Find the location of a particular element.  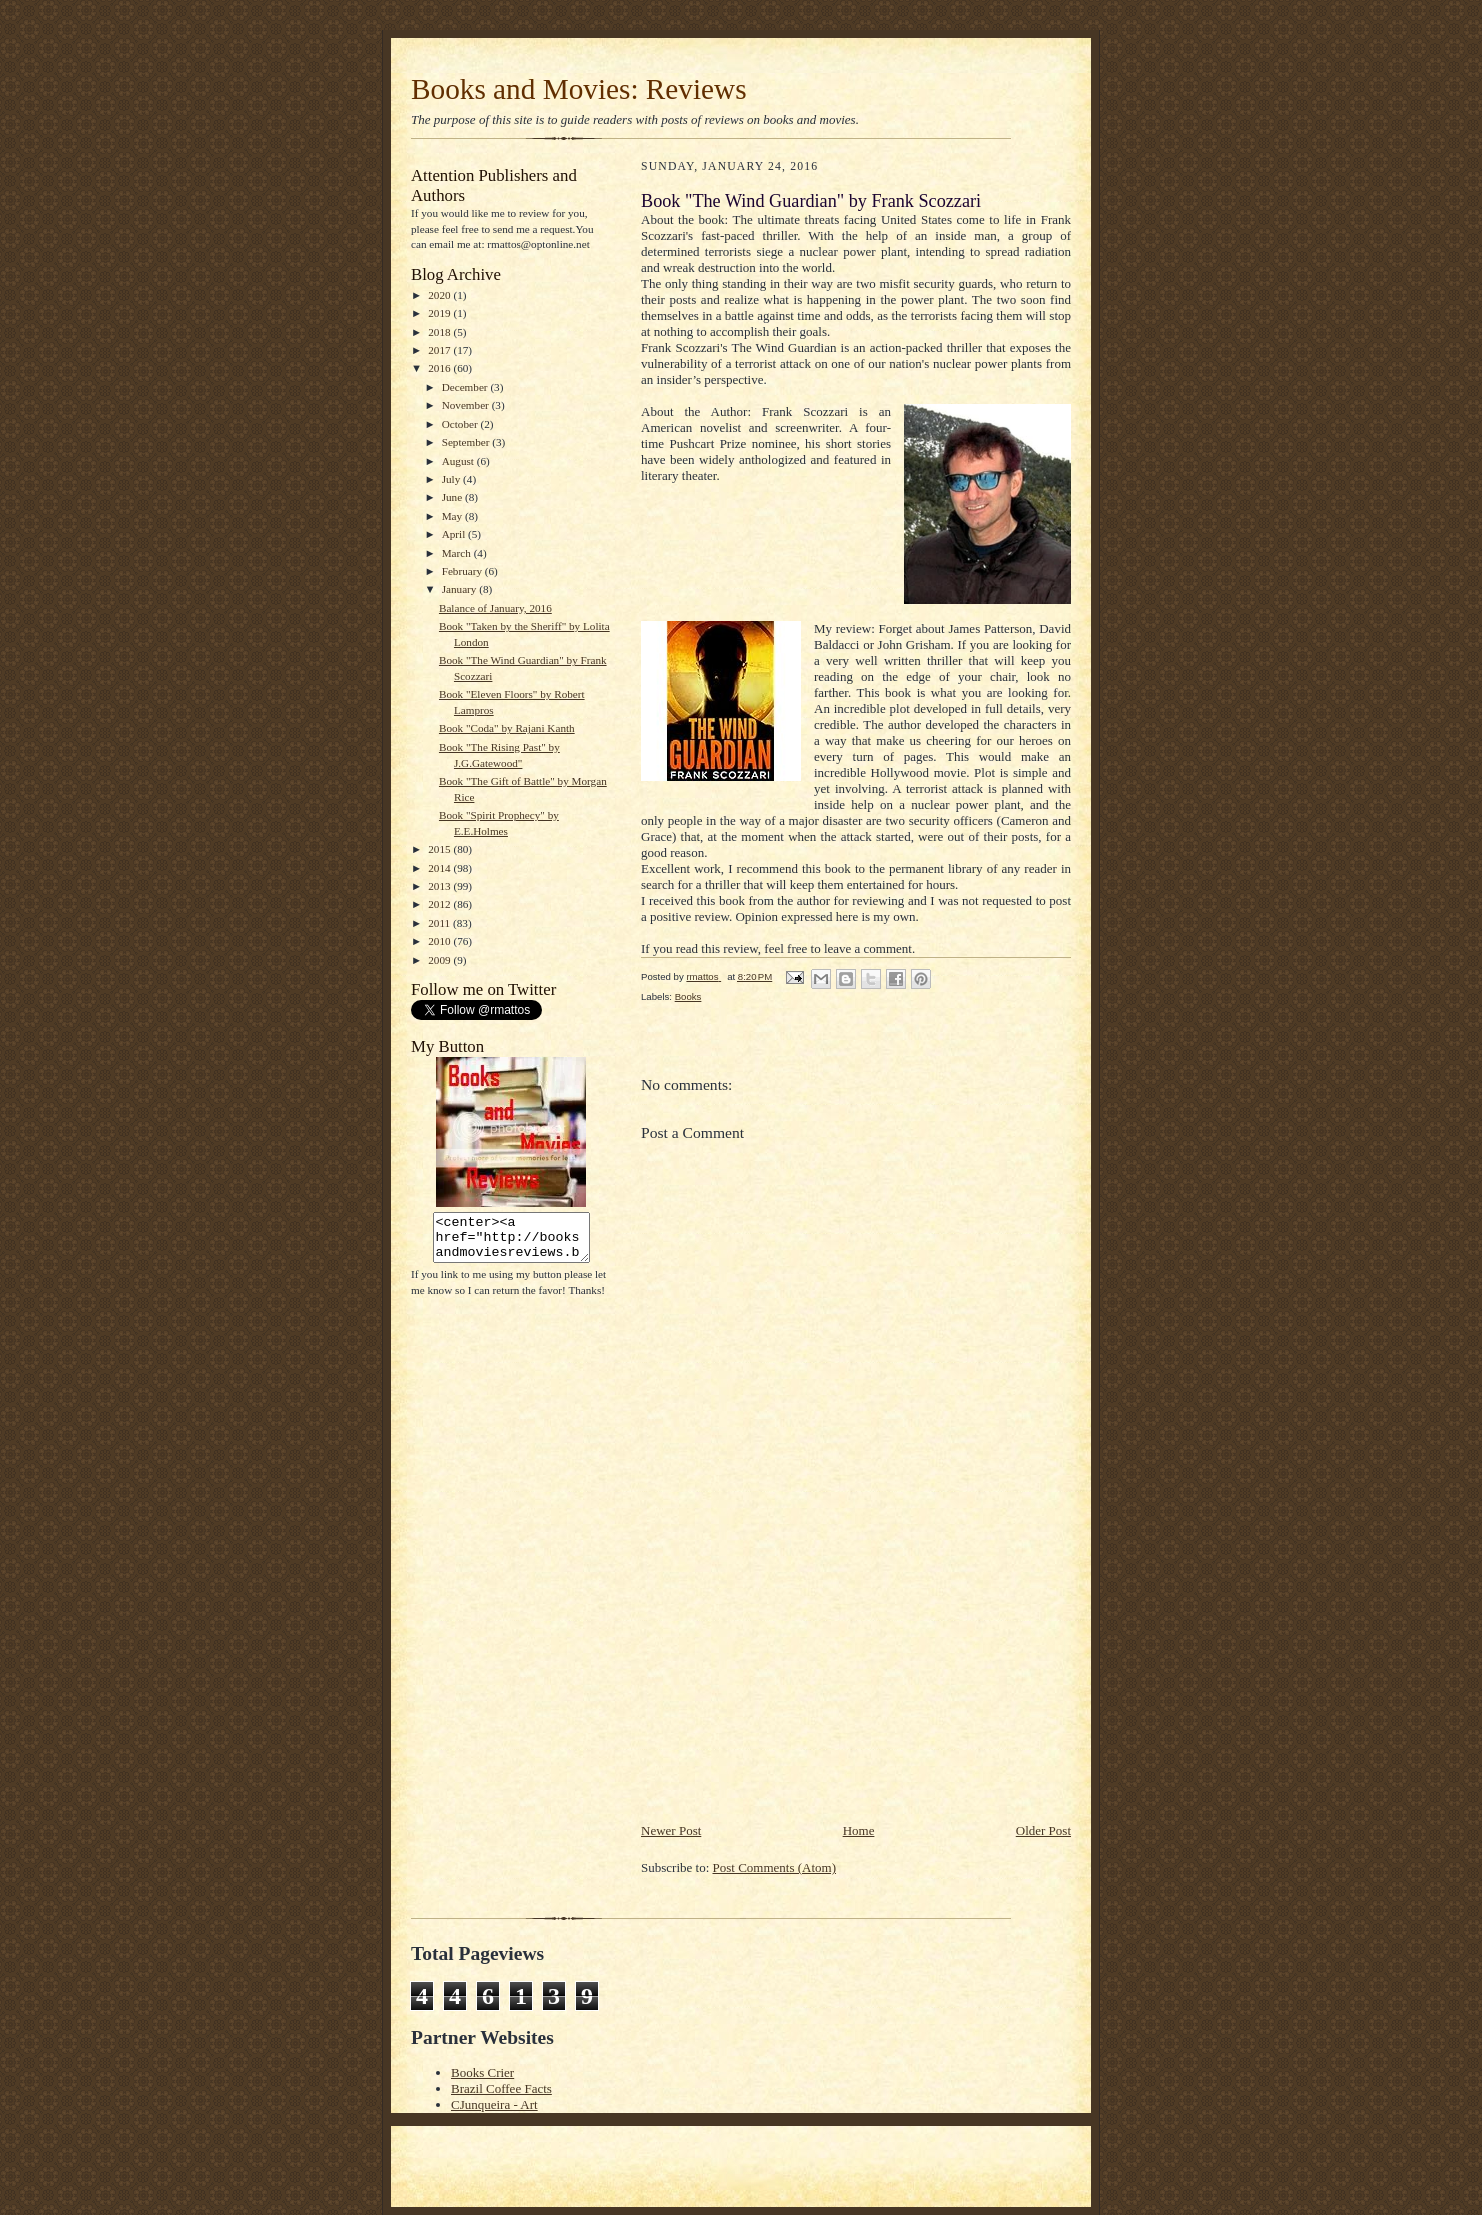

[Advertisement] is located at coordinates (791, 1681).